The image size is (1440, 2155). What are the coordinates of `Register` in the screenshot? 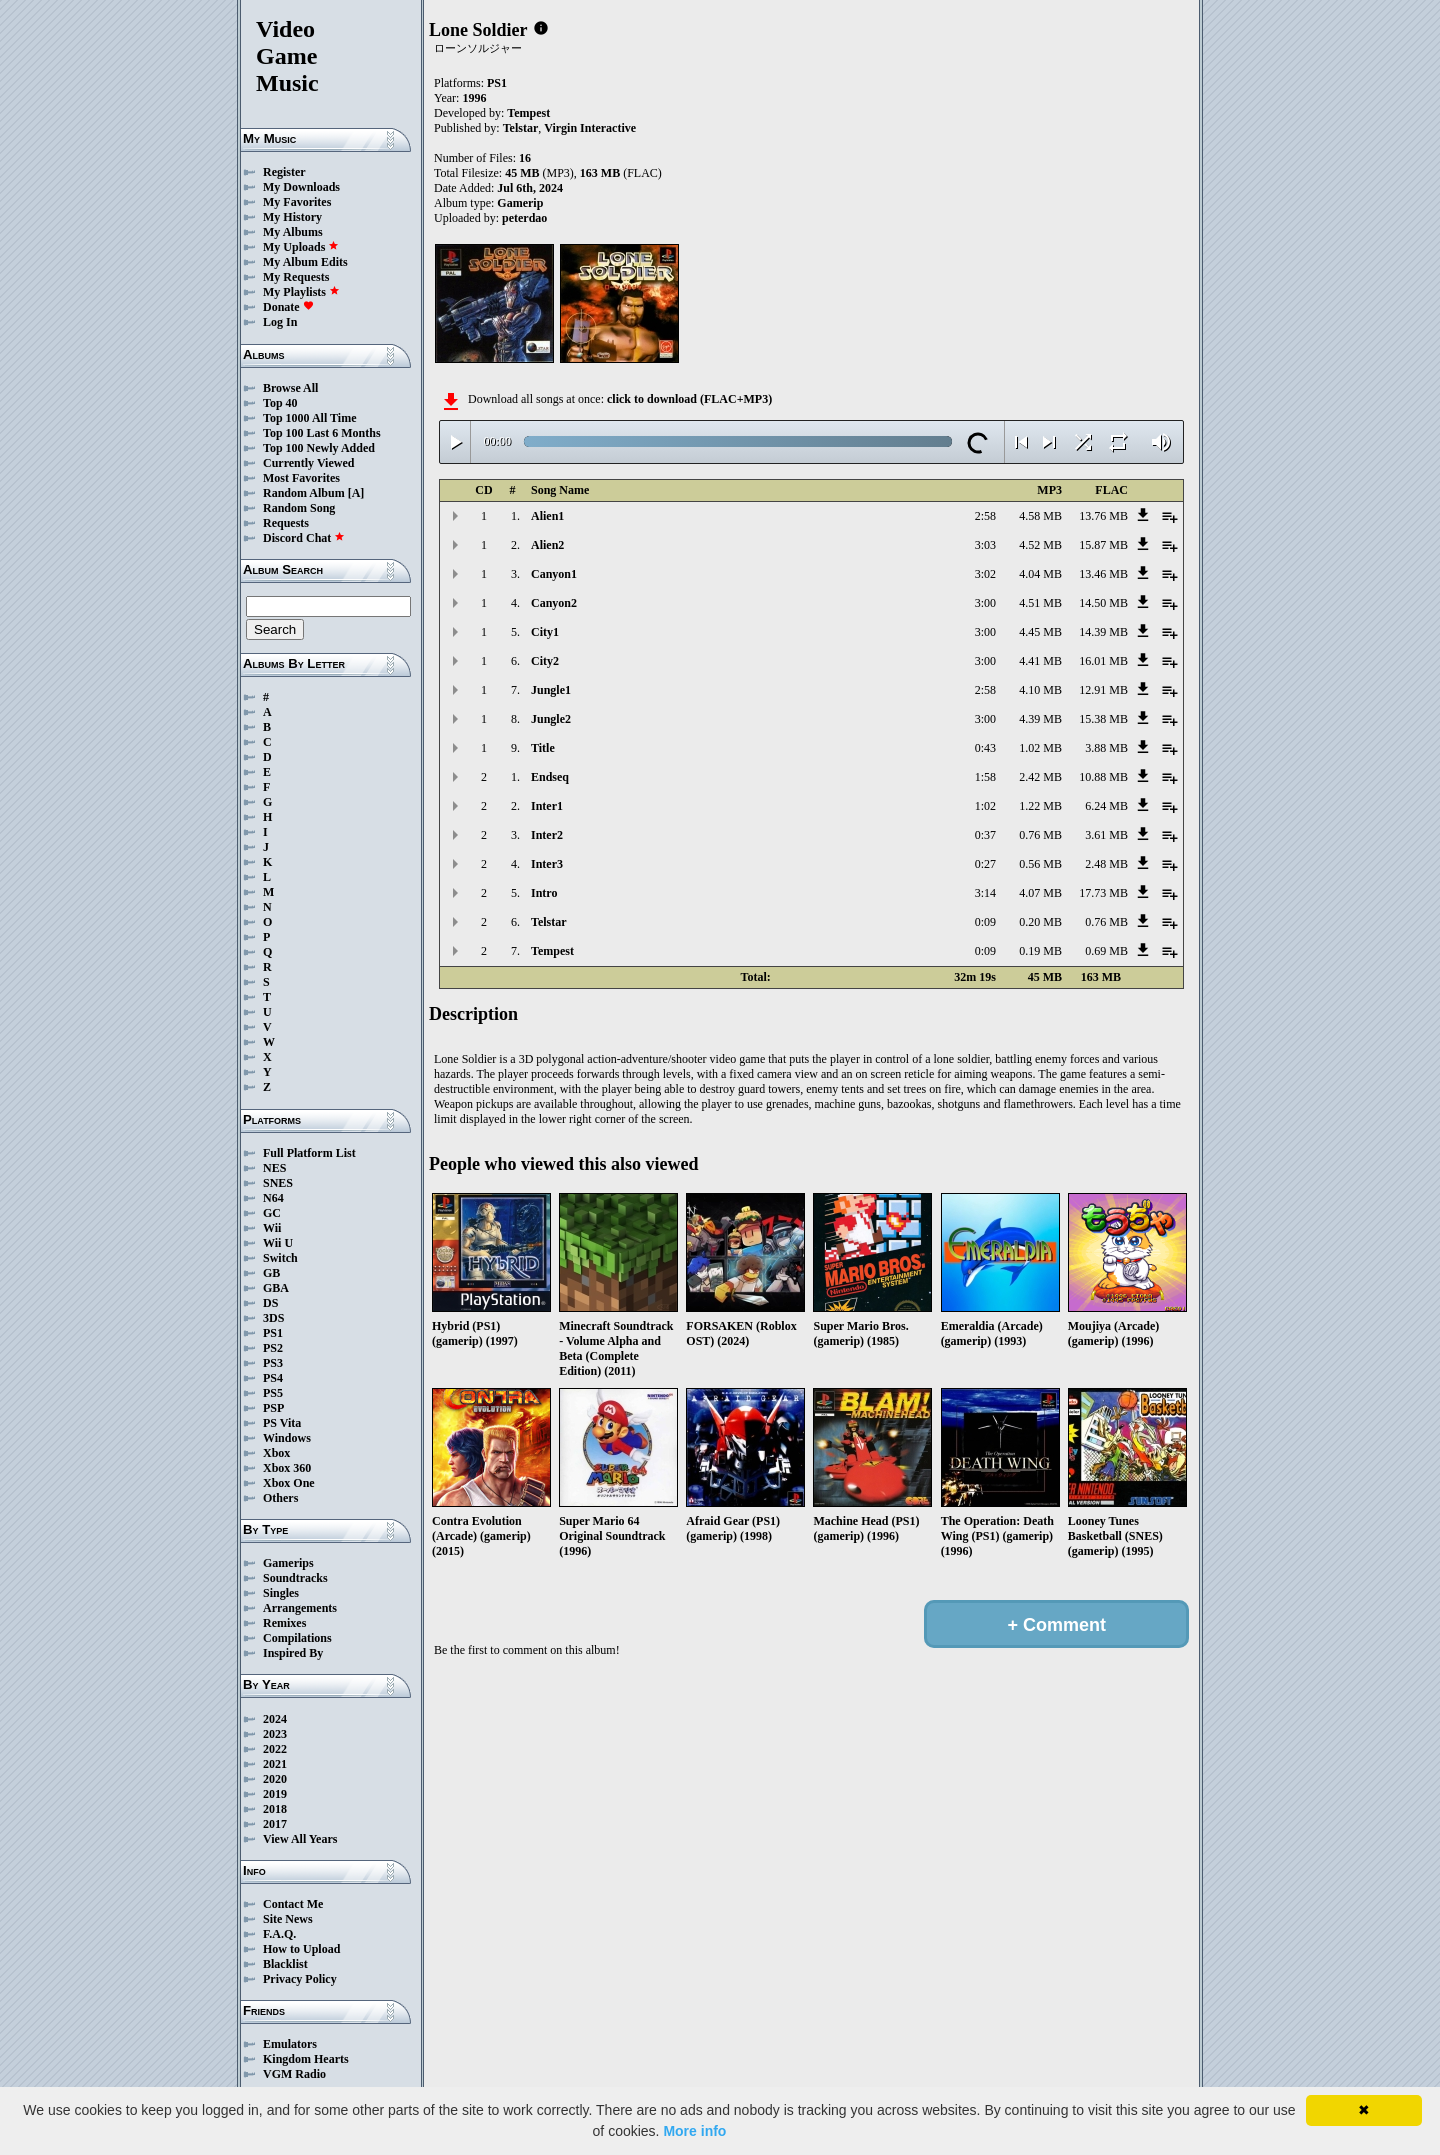 It's located at (284, 172).